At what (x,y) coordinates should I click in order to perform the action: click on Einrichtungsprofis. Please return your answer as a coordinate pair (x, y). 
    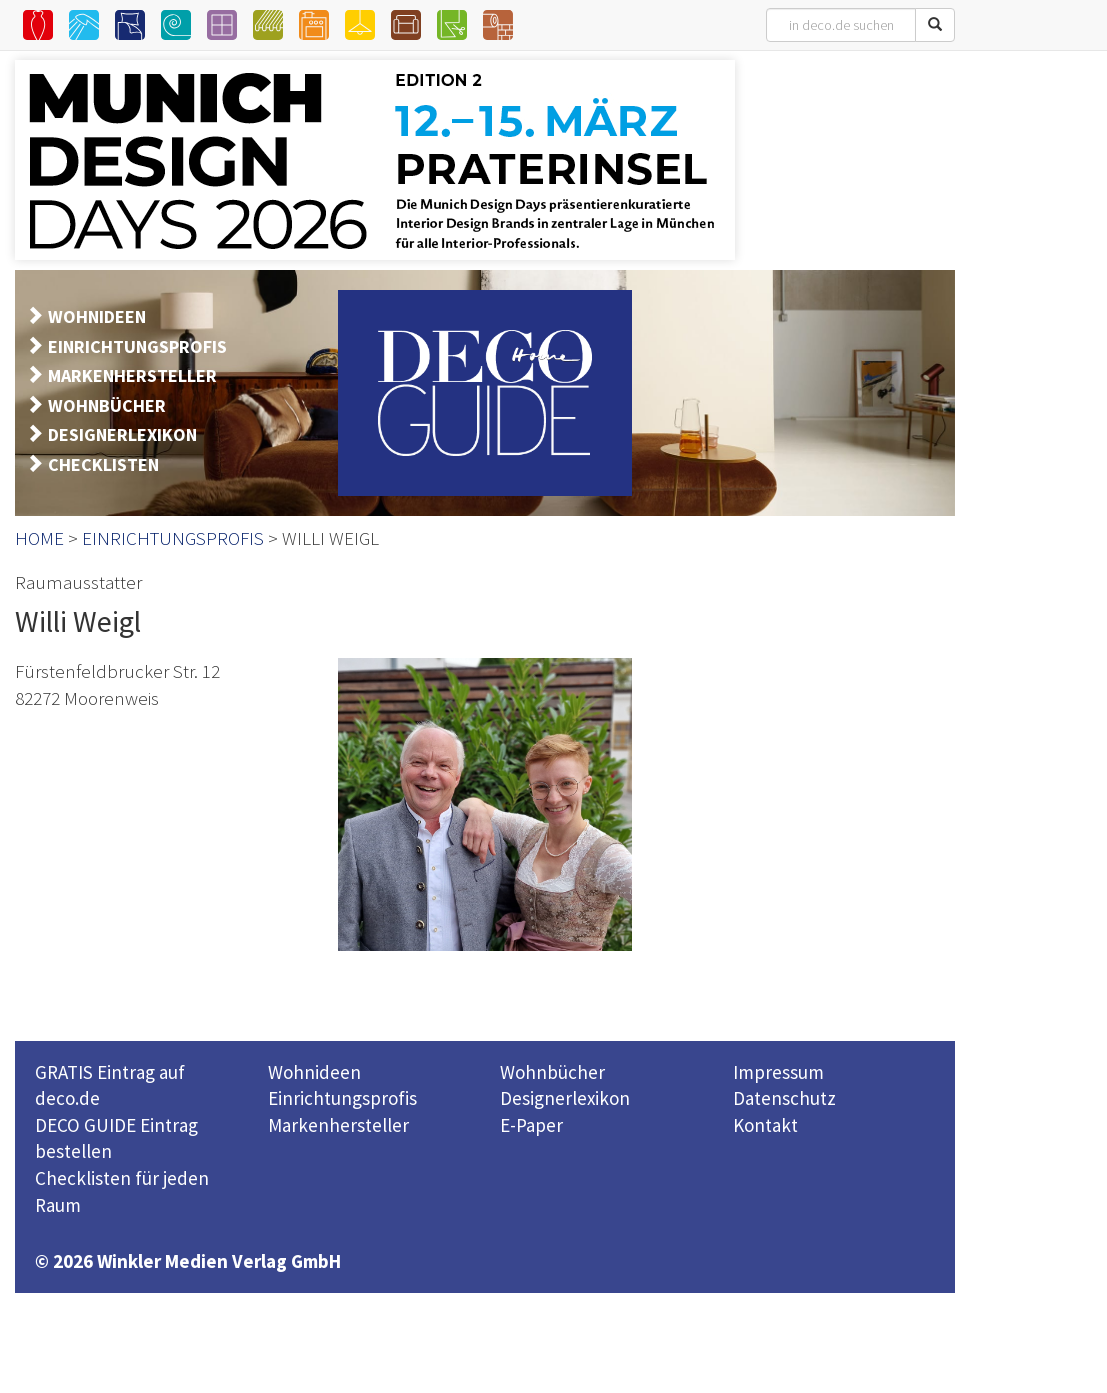
    Looking at the image, I should click on (342, 1098).